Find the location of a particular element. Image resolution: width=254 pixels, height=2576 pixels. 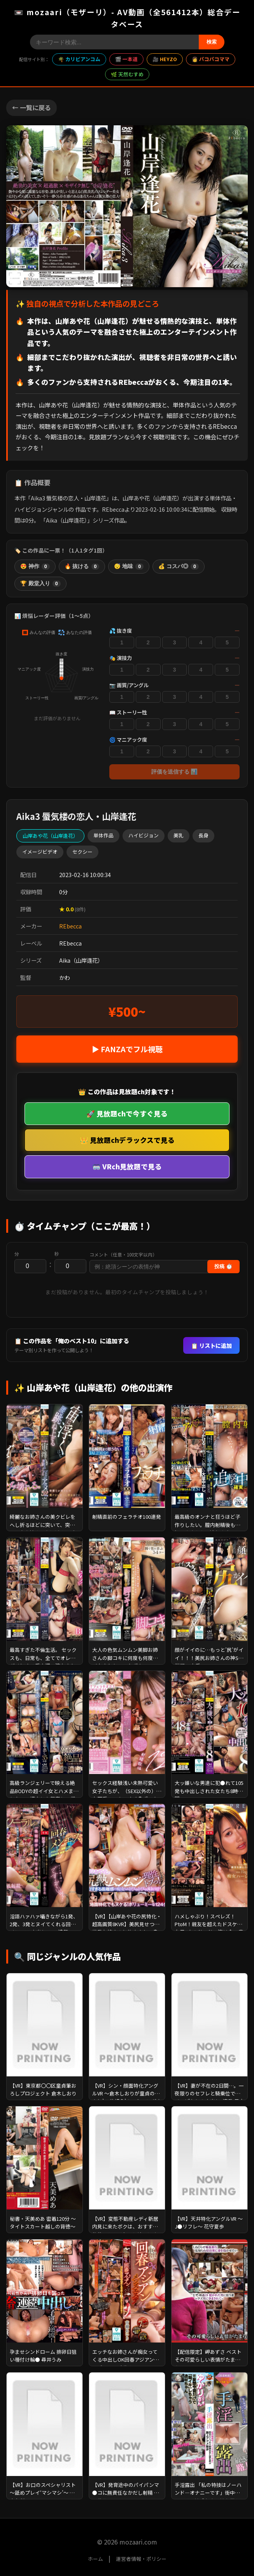

🌿 天然むすめ is located at coordinates (127, 74).